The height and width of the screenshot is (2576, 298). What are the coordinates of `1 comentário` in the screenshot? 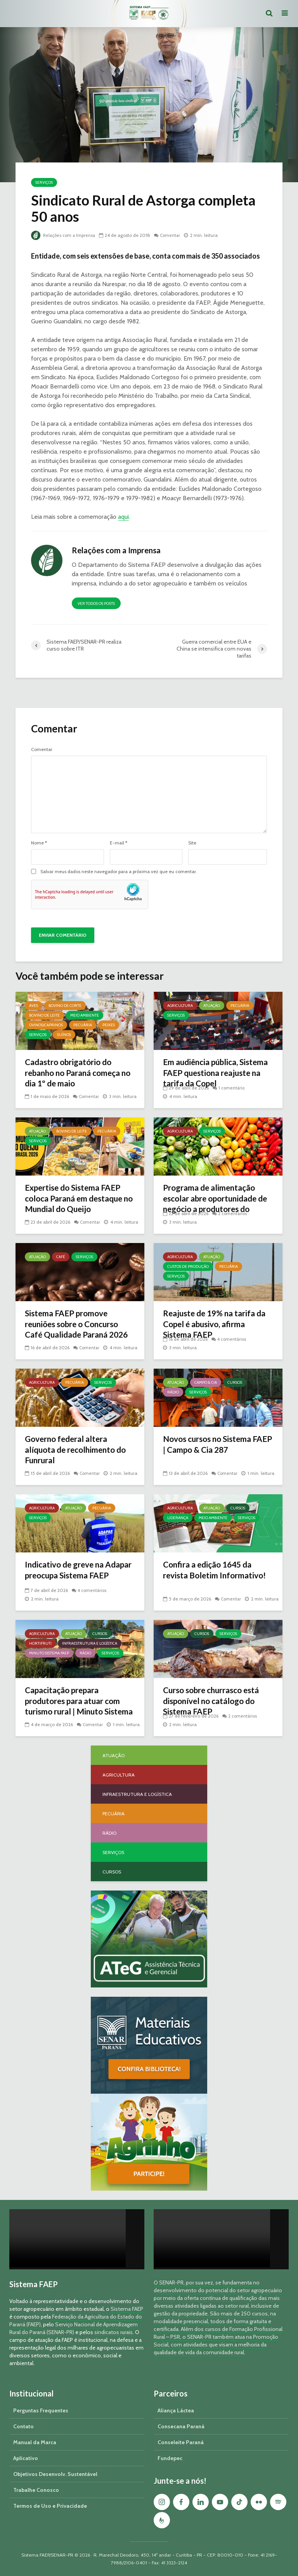 It's located at (232, 1088).